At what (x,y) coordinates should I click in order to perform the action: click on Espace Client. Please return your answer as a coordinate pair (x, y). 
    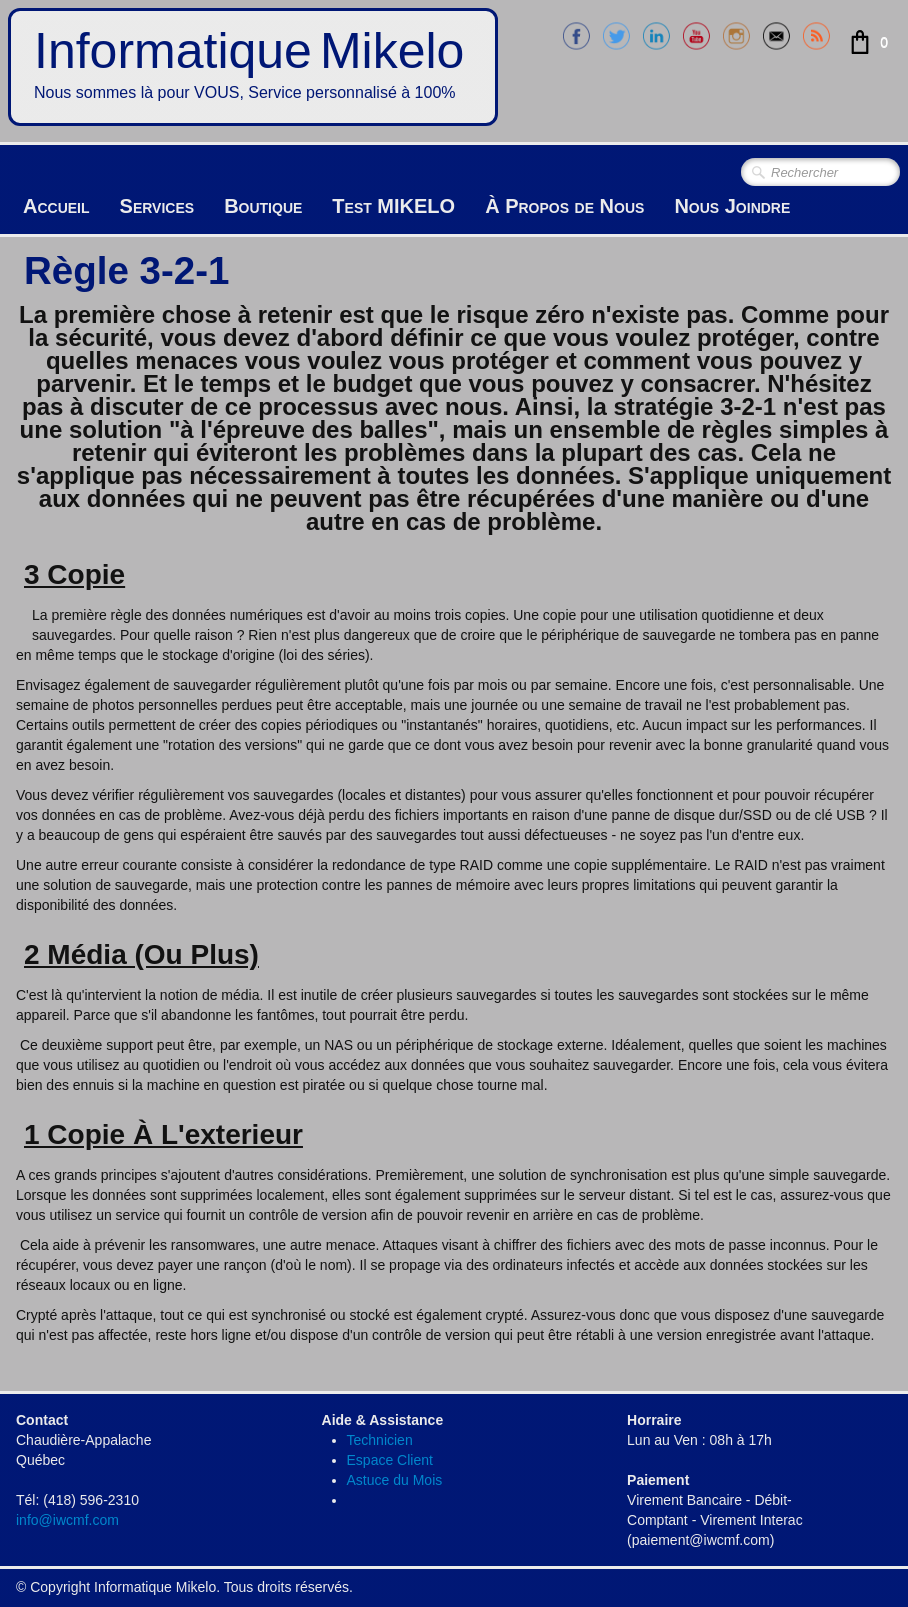
    Looking at the image, I should click on (390, 1460).